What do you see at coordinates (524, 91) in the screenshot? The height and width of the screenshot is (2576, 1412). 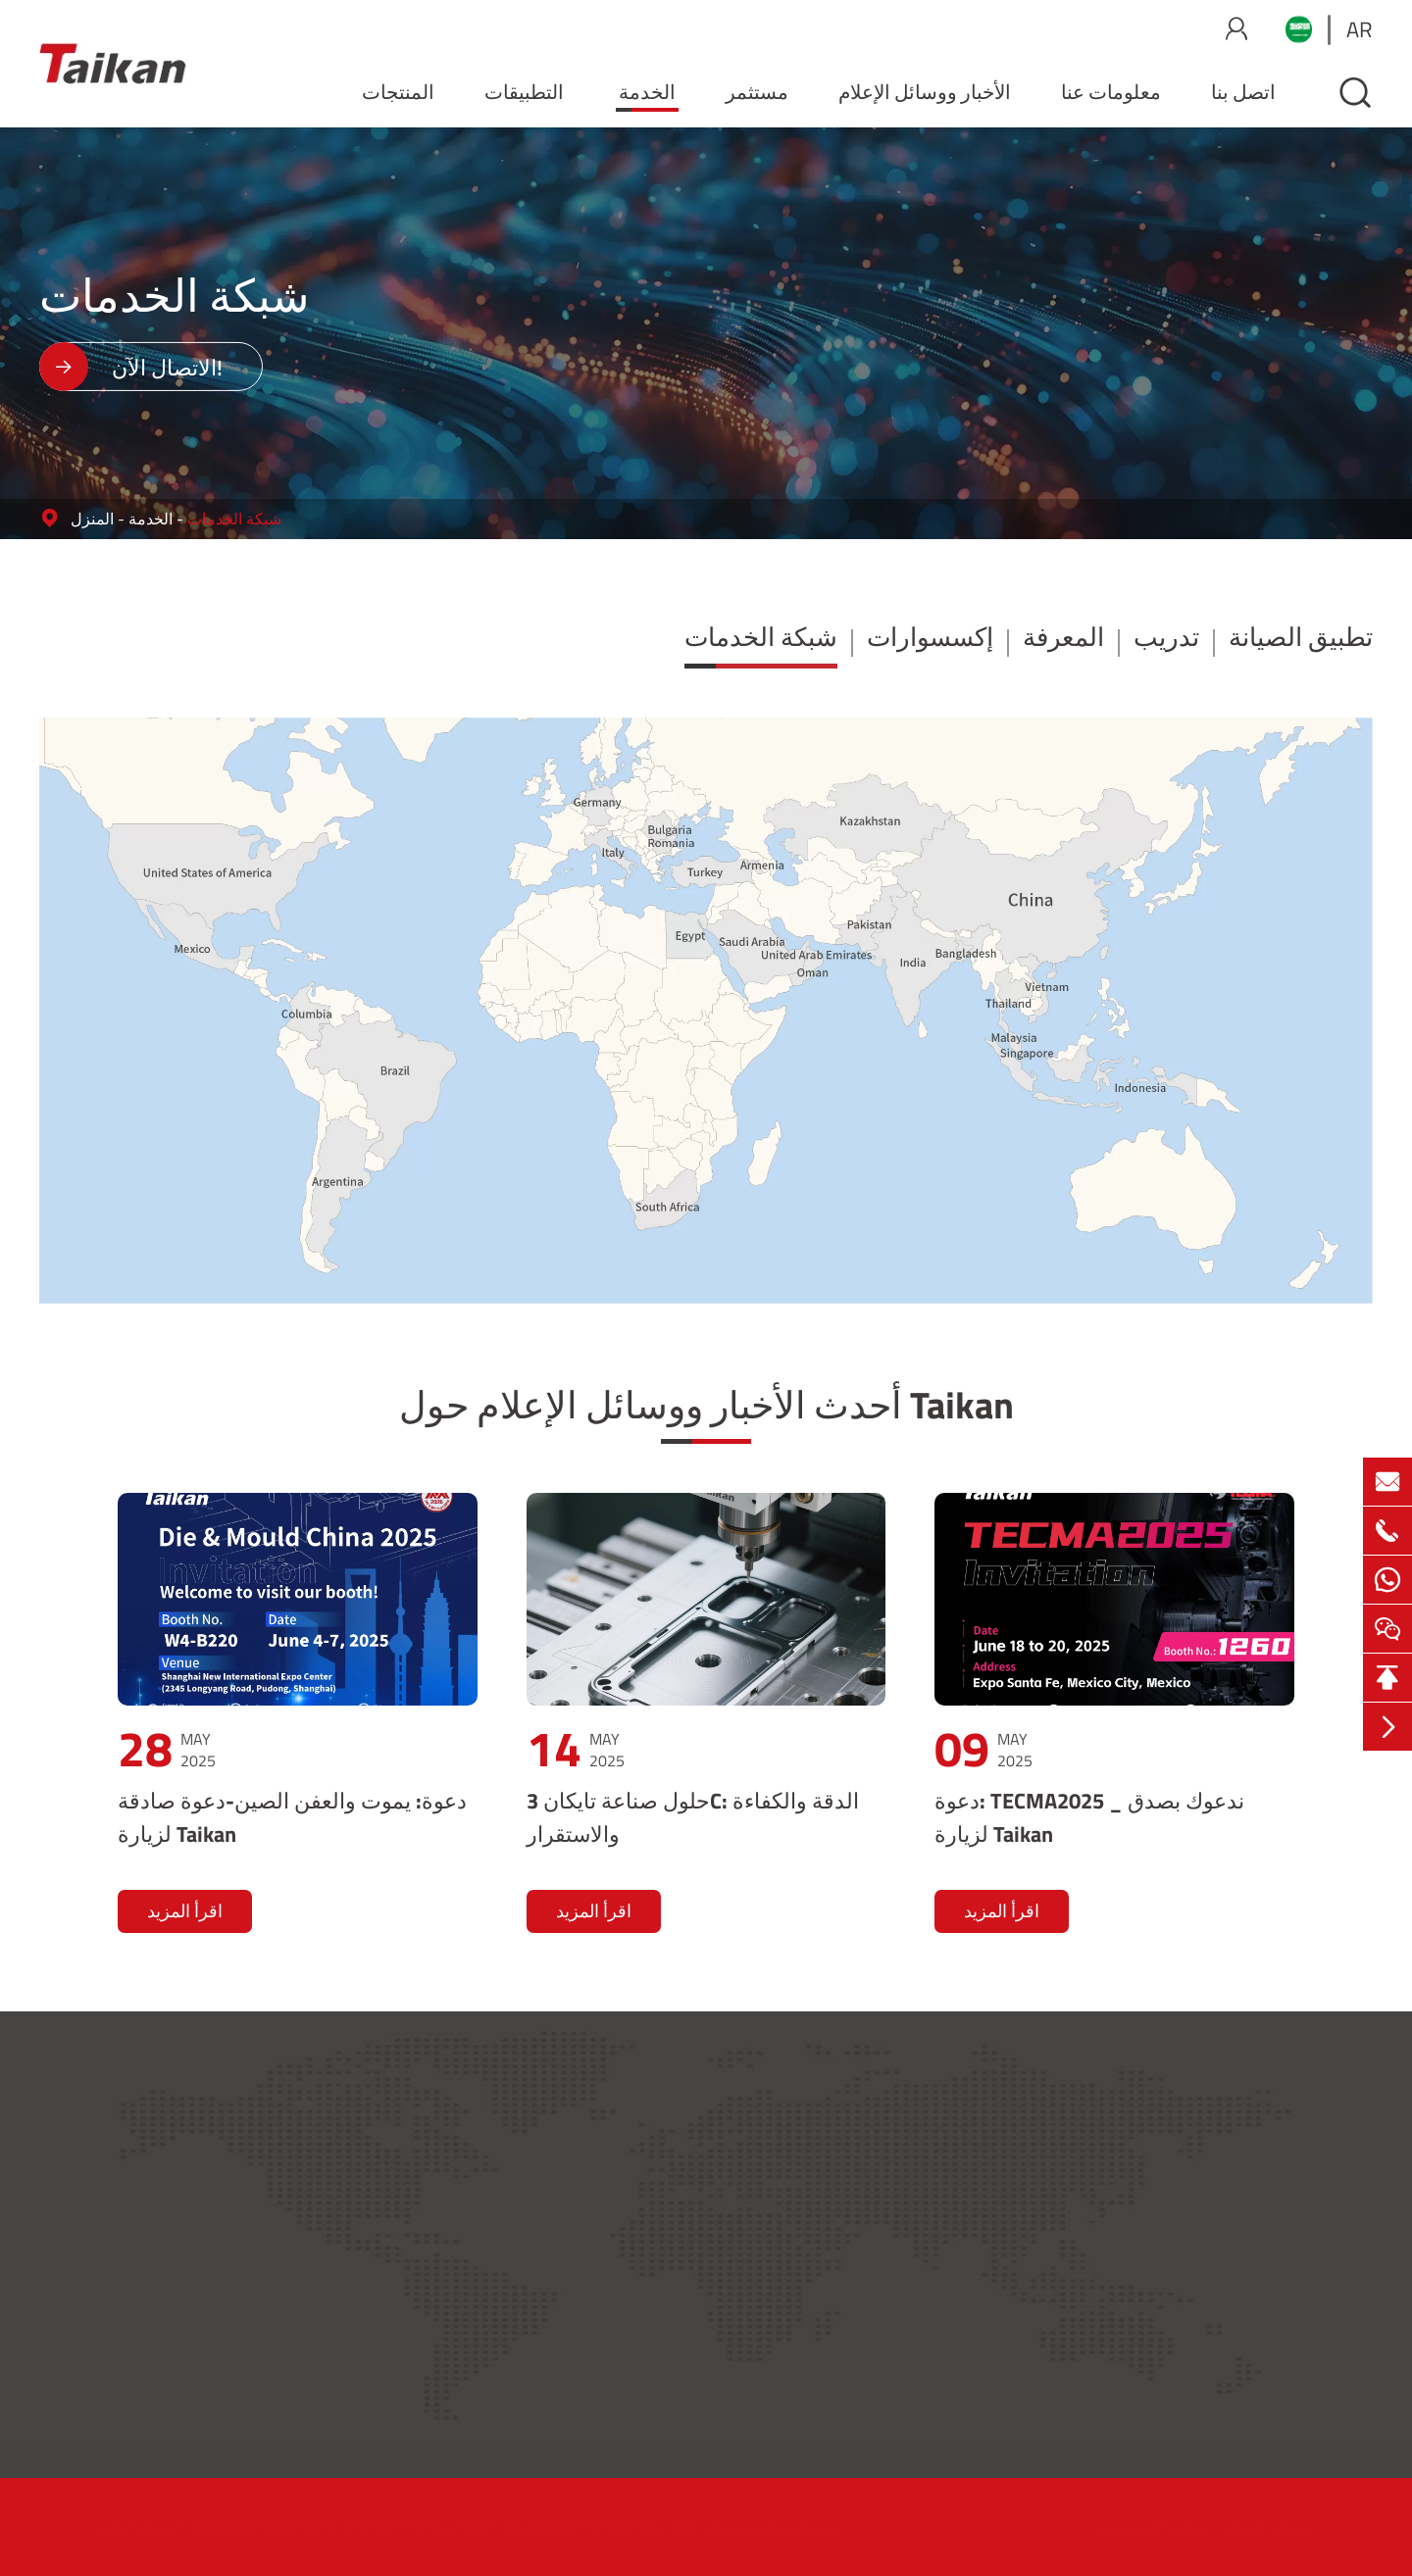 I see `التطبيقات` at bounding box center [524, 91].